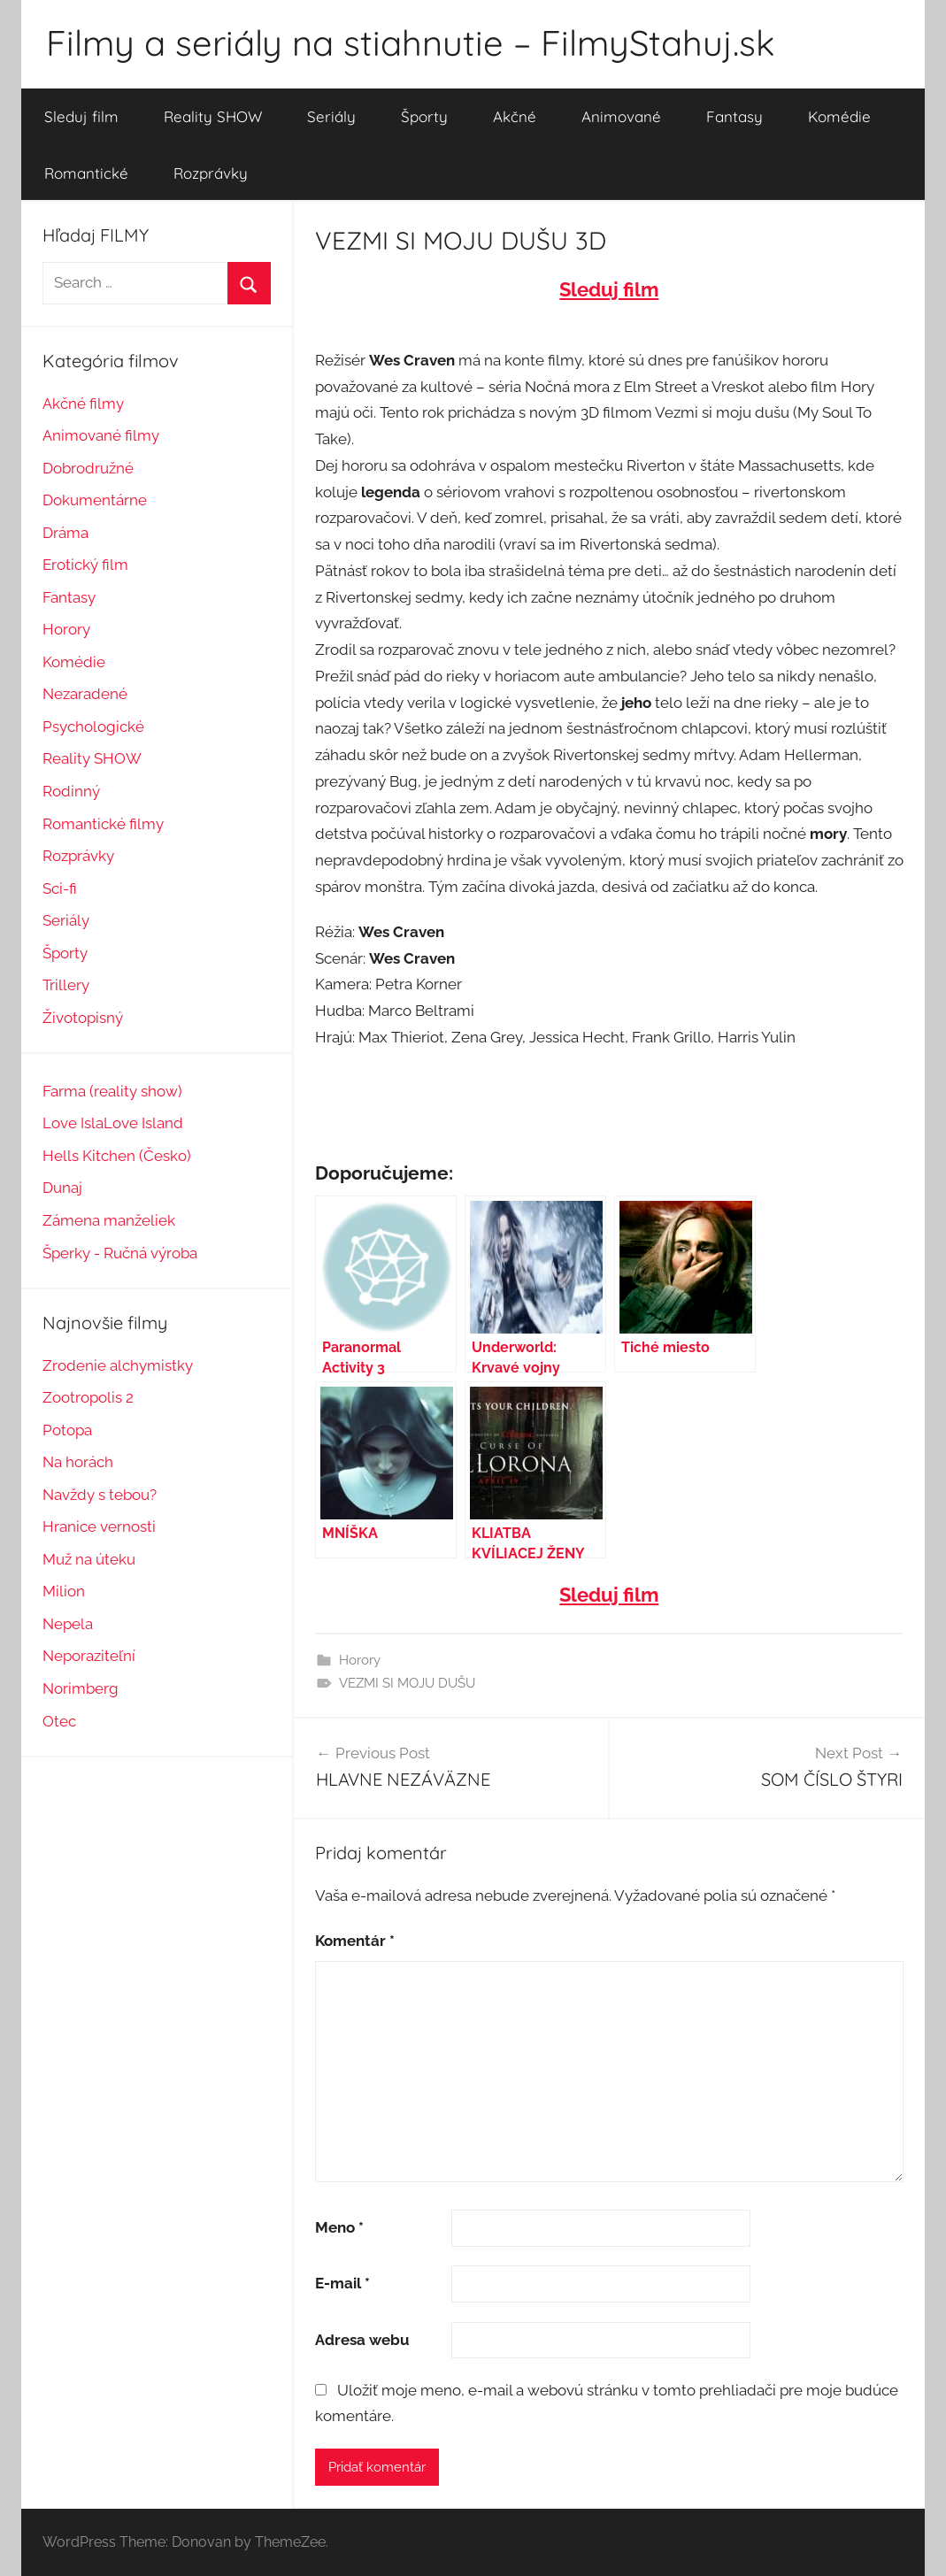 The image size is (946, 2576). I want to click on Neporaziteľní, so click(88, 1656).